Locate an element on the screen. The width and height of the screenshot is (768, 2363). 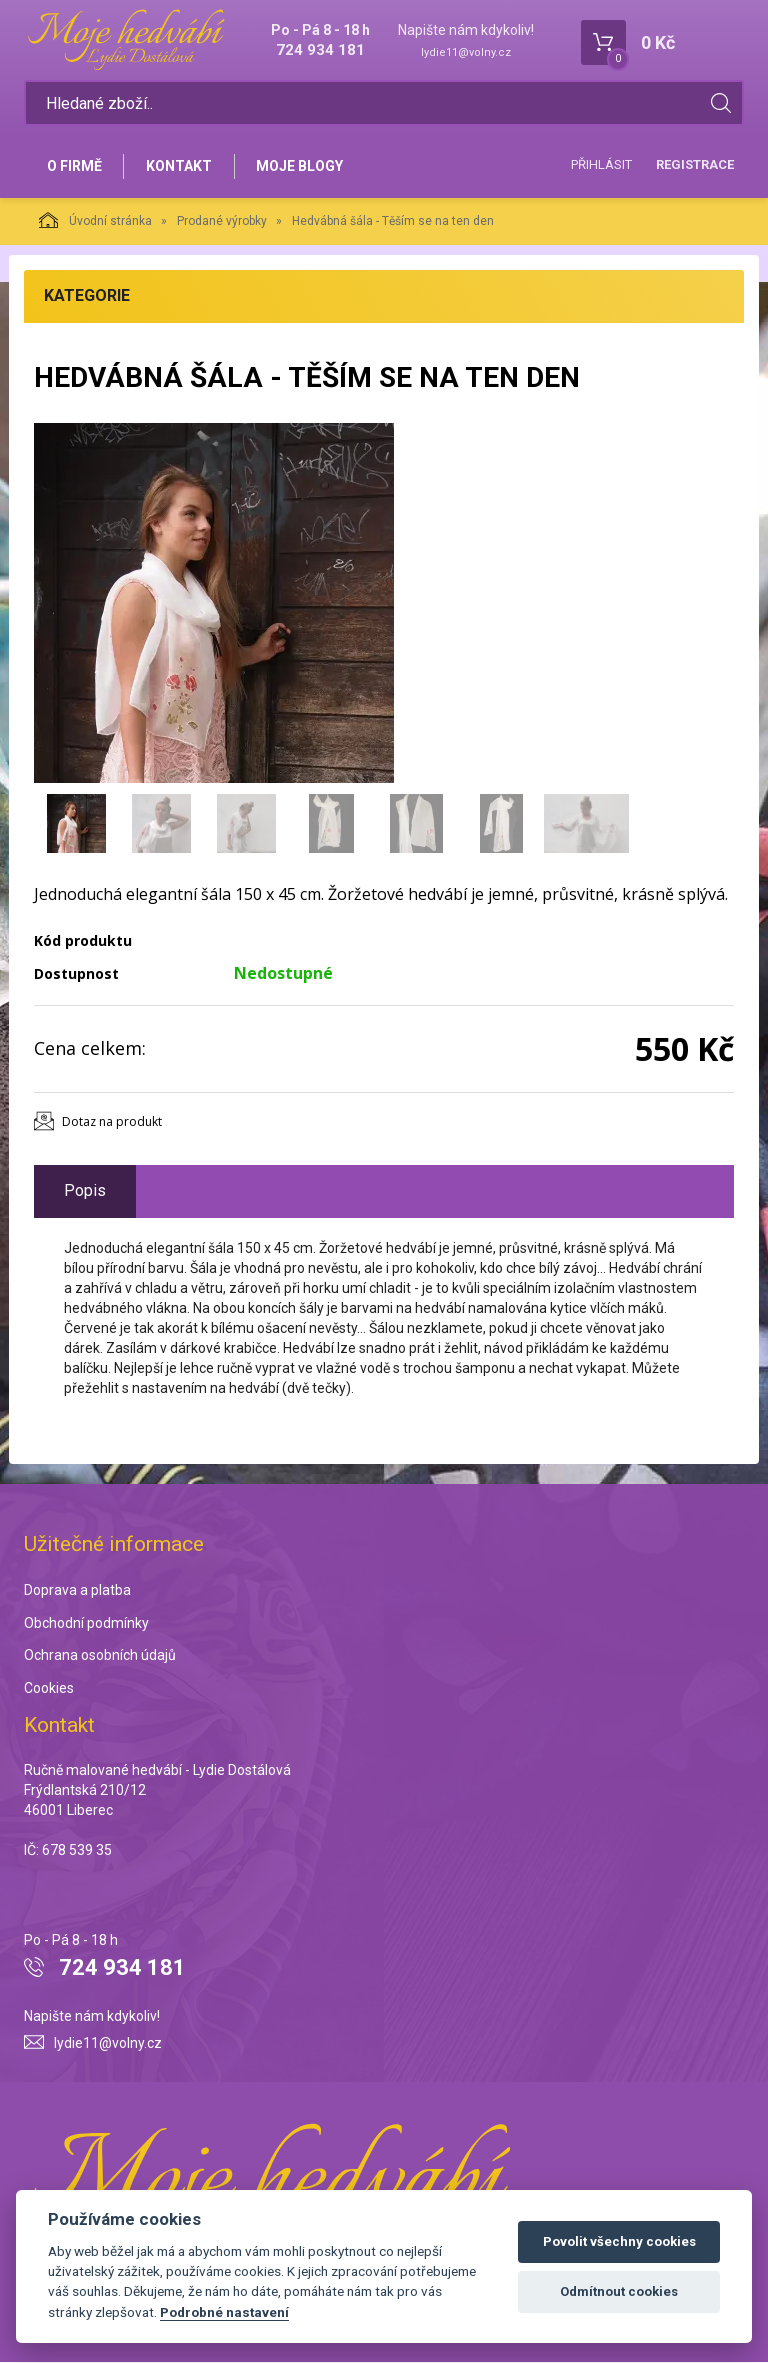
Obchodní podmínky is located at coordinates (86, 1624).